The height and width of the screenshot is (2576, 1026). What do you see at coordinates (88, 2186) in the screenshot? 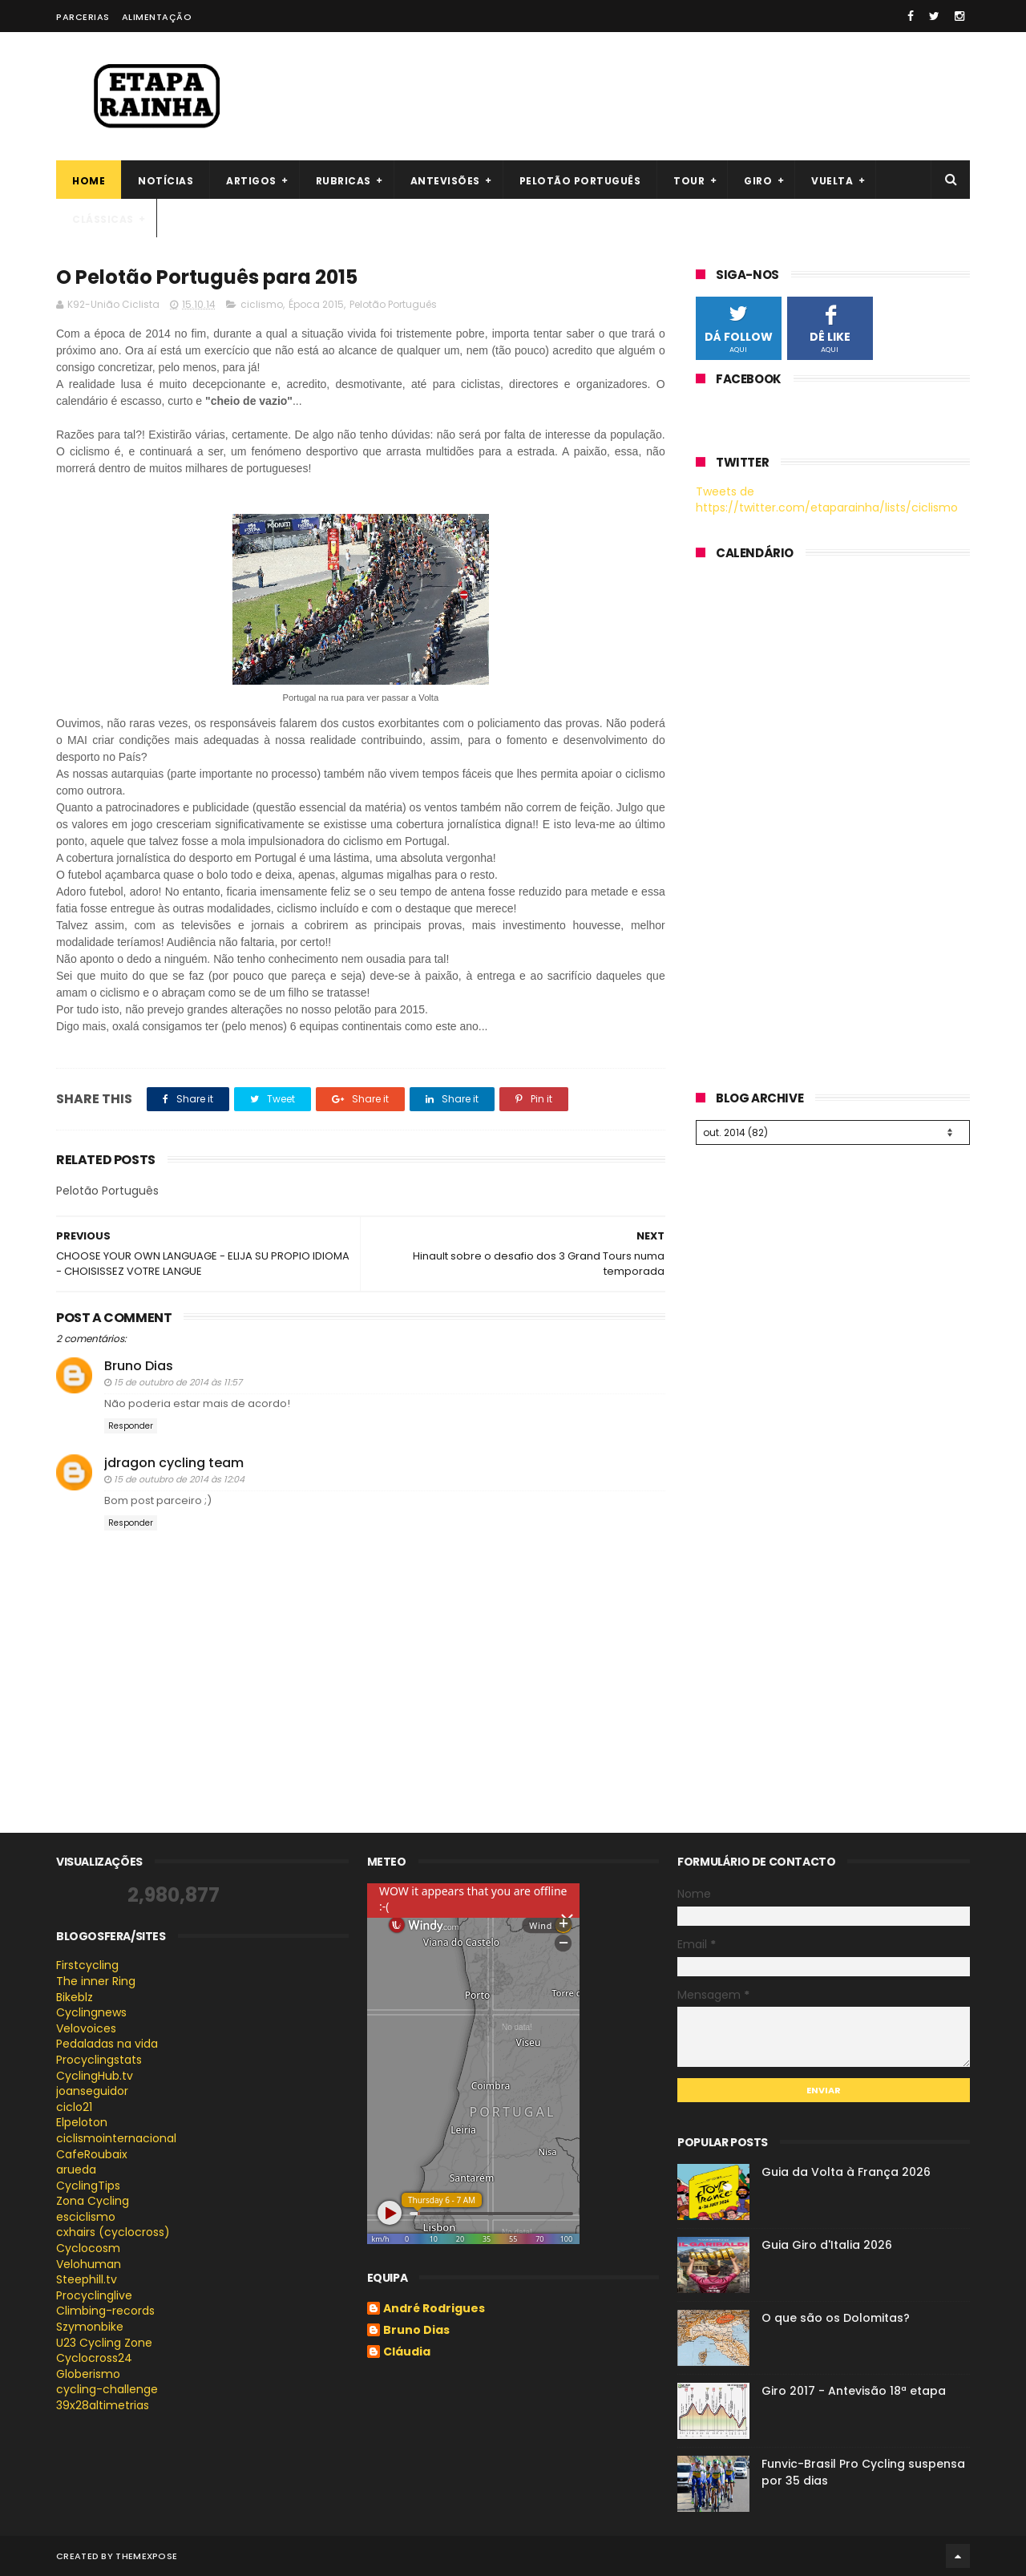
I see `CyclingTips` at bounding box center [88, 2186].